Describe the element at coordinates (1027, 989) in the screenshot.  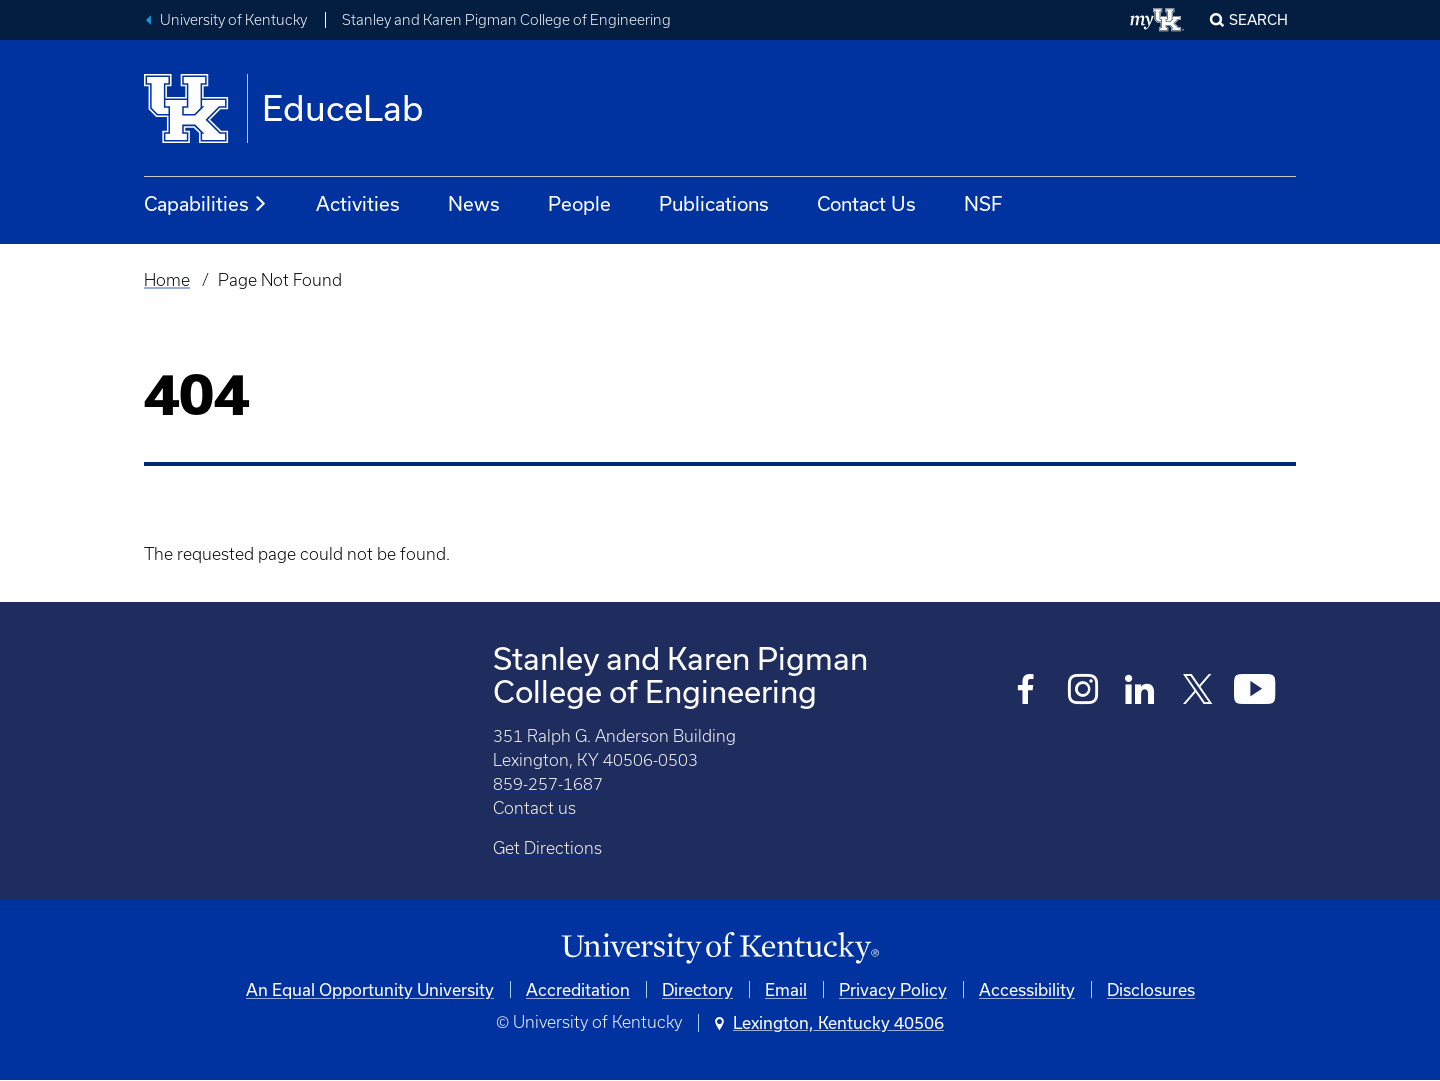
I see `Accessibility` at that location.